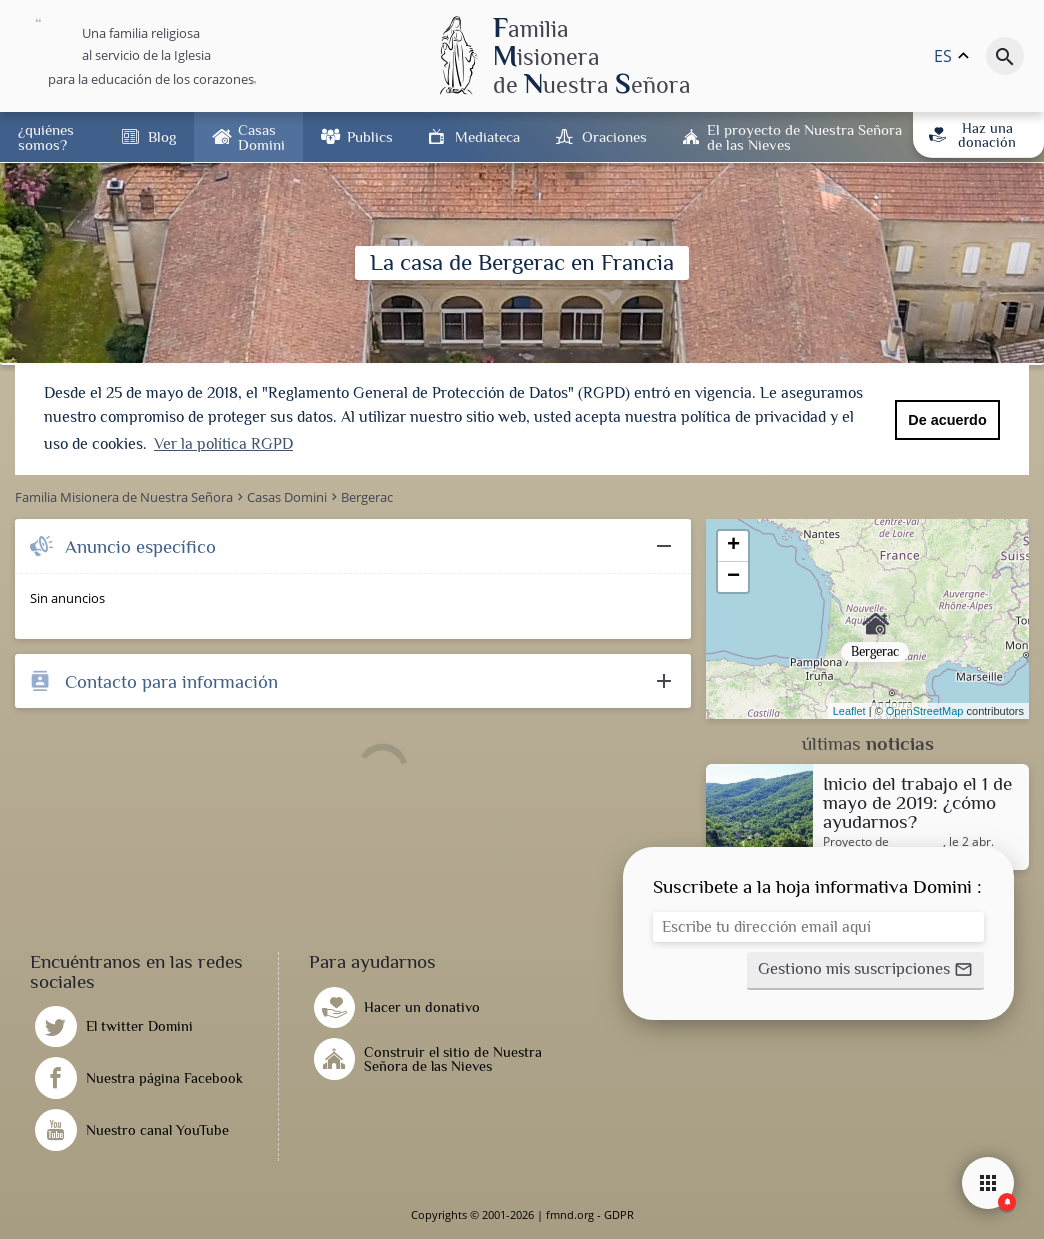 This screenshot has height=1239, width=1044. Describe the element at coordinates (46, 137) in the screenshot. I see `¿quiénes somos?` at that location.